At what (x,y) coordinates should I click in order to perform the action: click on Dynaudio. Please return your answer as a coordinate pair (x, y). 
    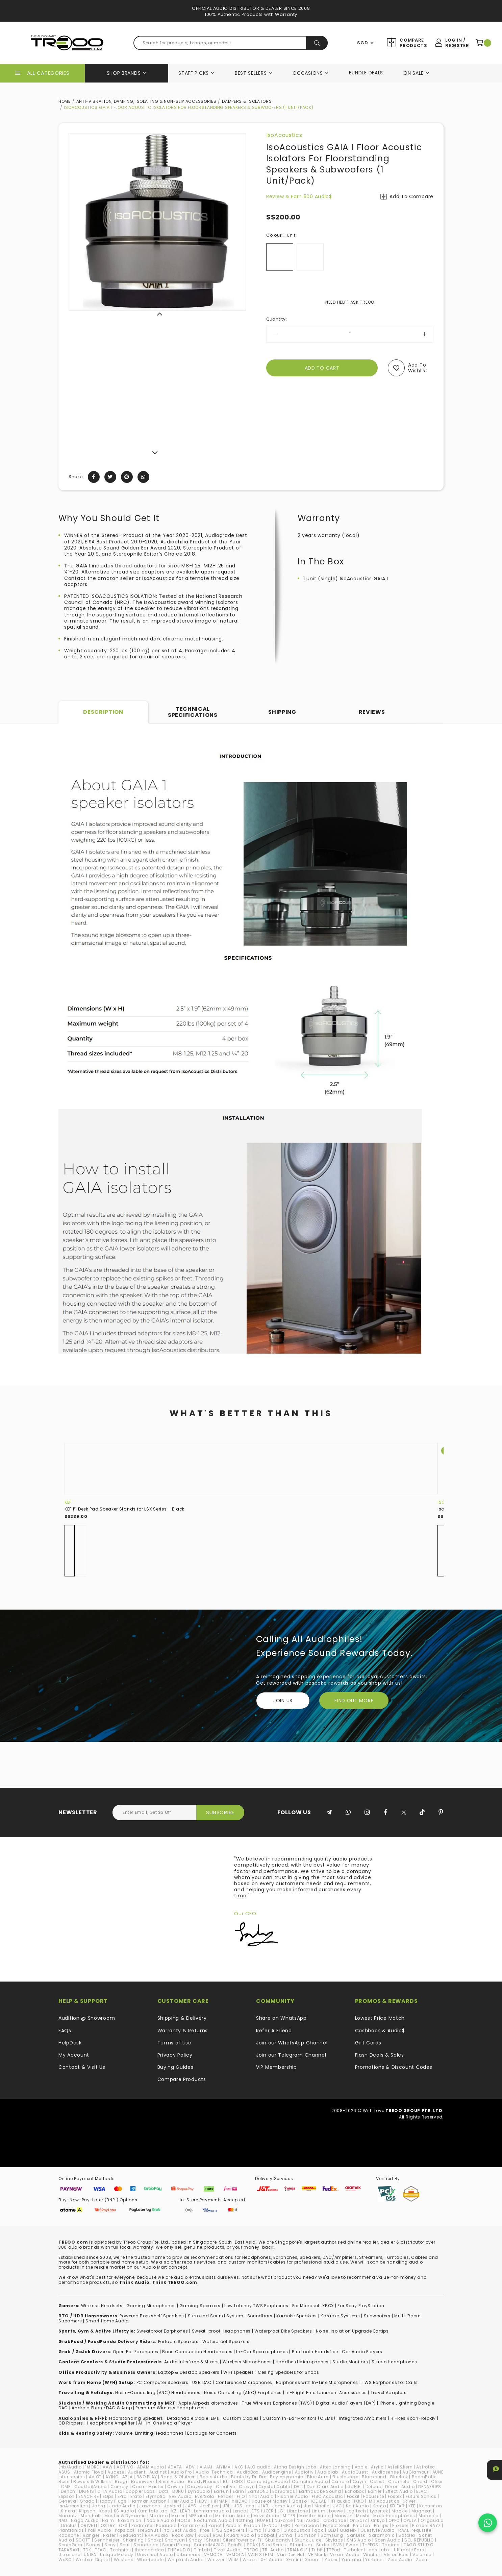
    Looking at the image, I should click on (199, 2491).